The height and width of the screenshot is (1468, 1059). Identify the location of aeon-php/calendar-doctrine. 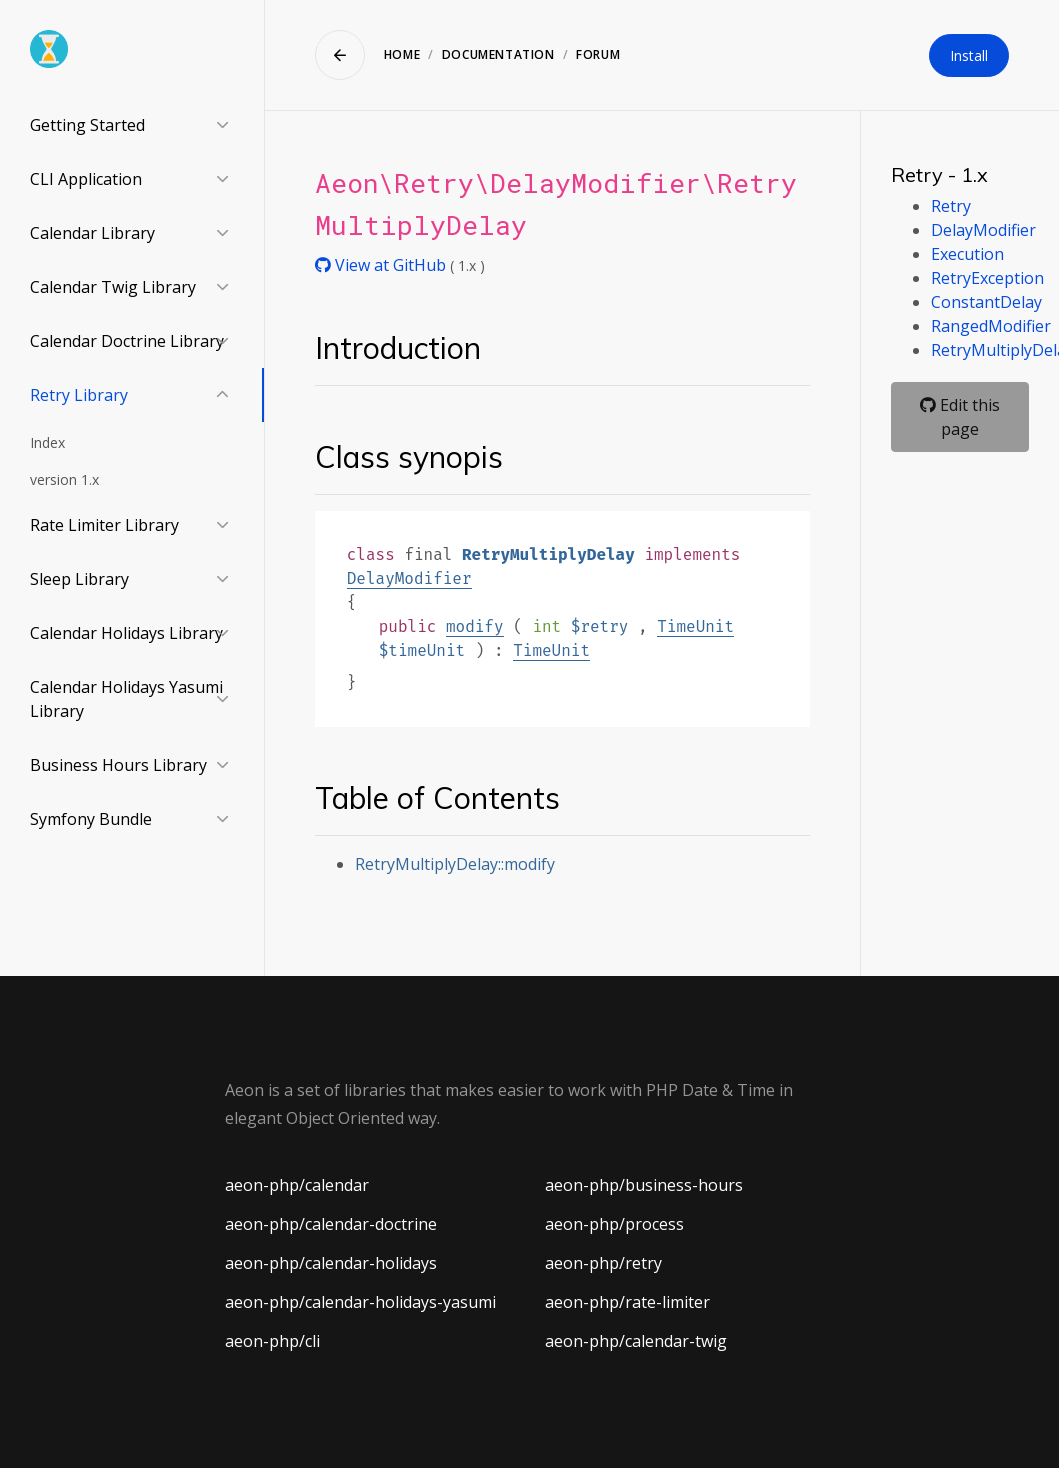
(331, 1224).